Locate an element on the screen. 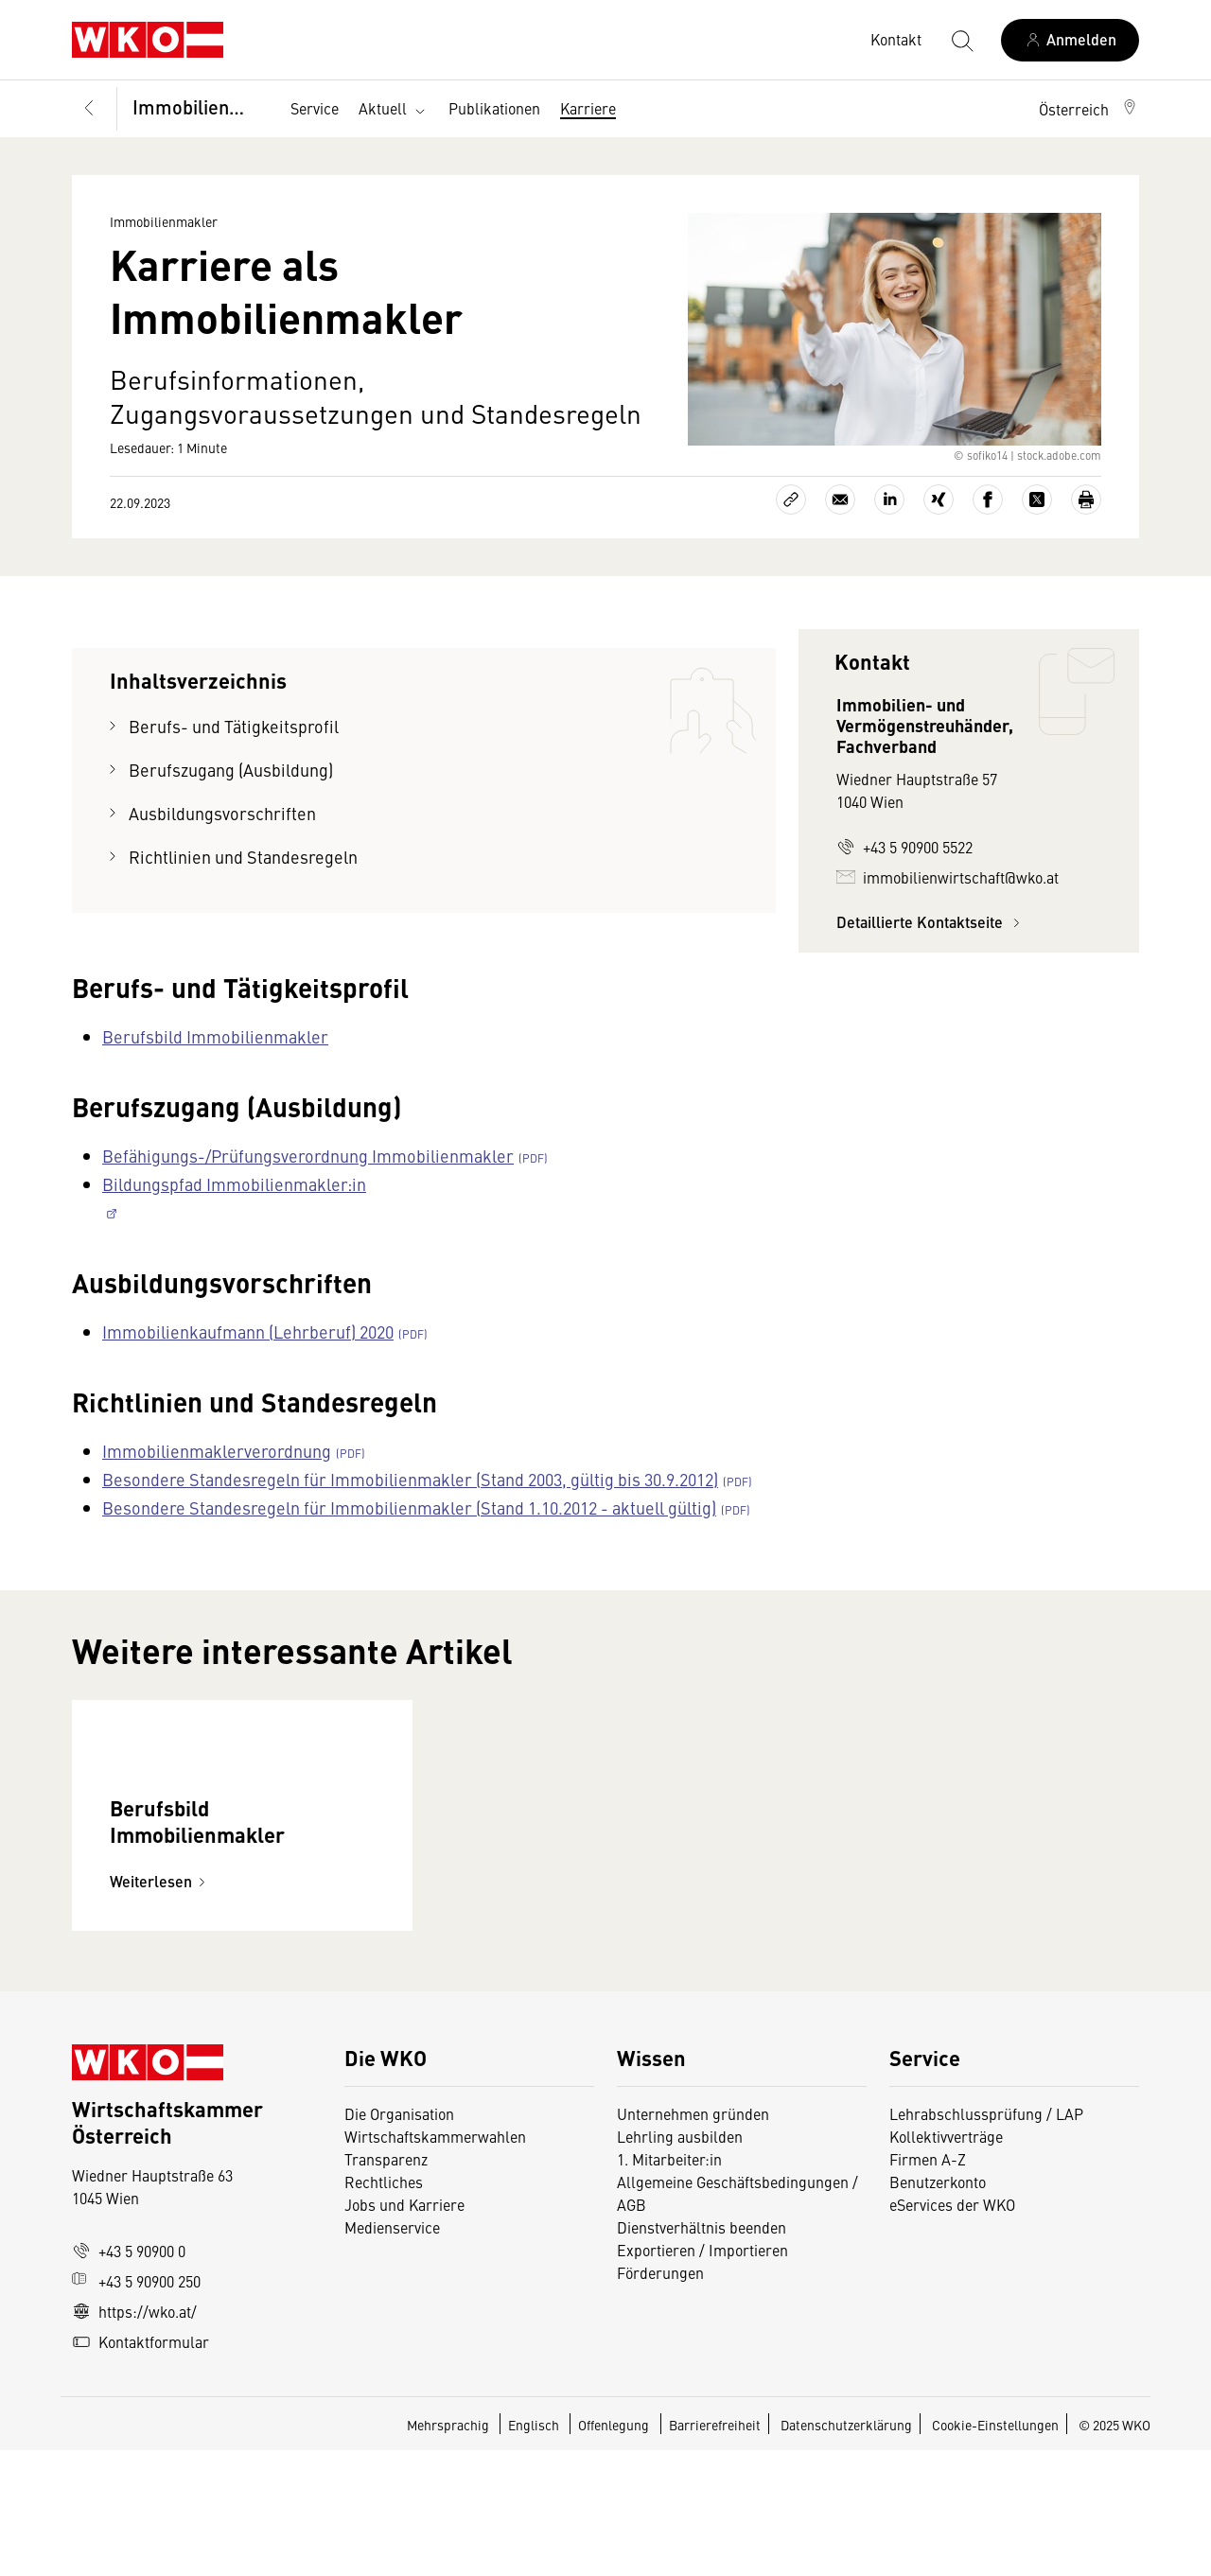 The image size is (1211, 2576). [Suche starten] is located at coordinates (961, 39).